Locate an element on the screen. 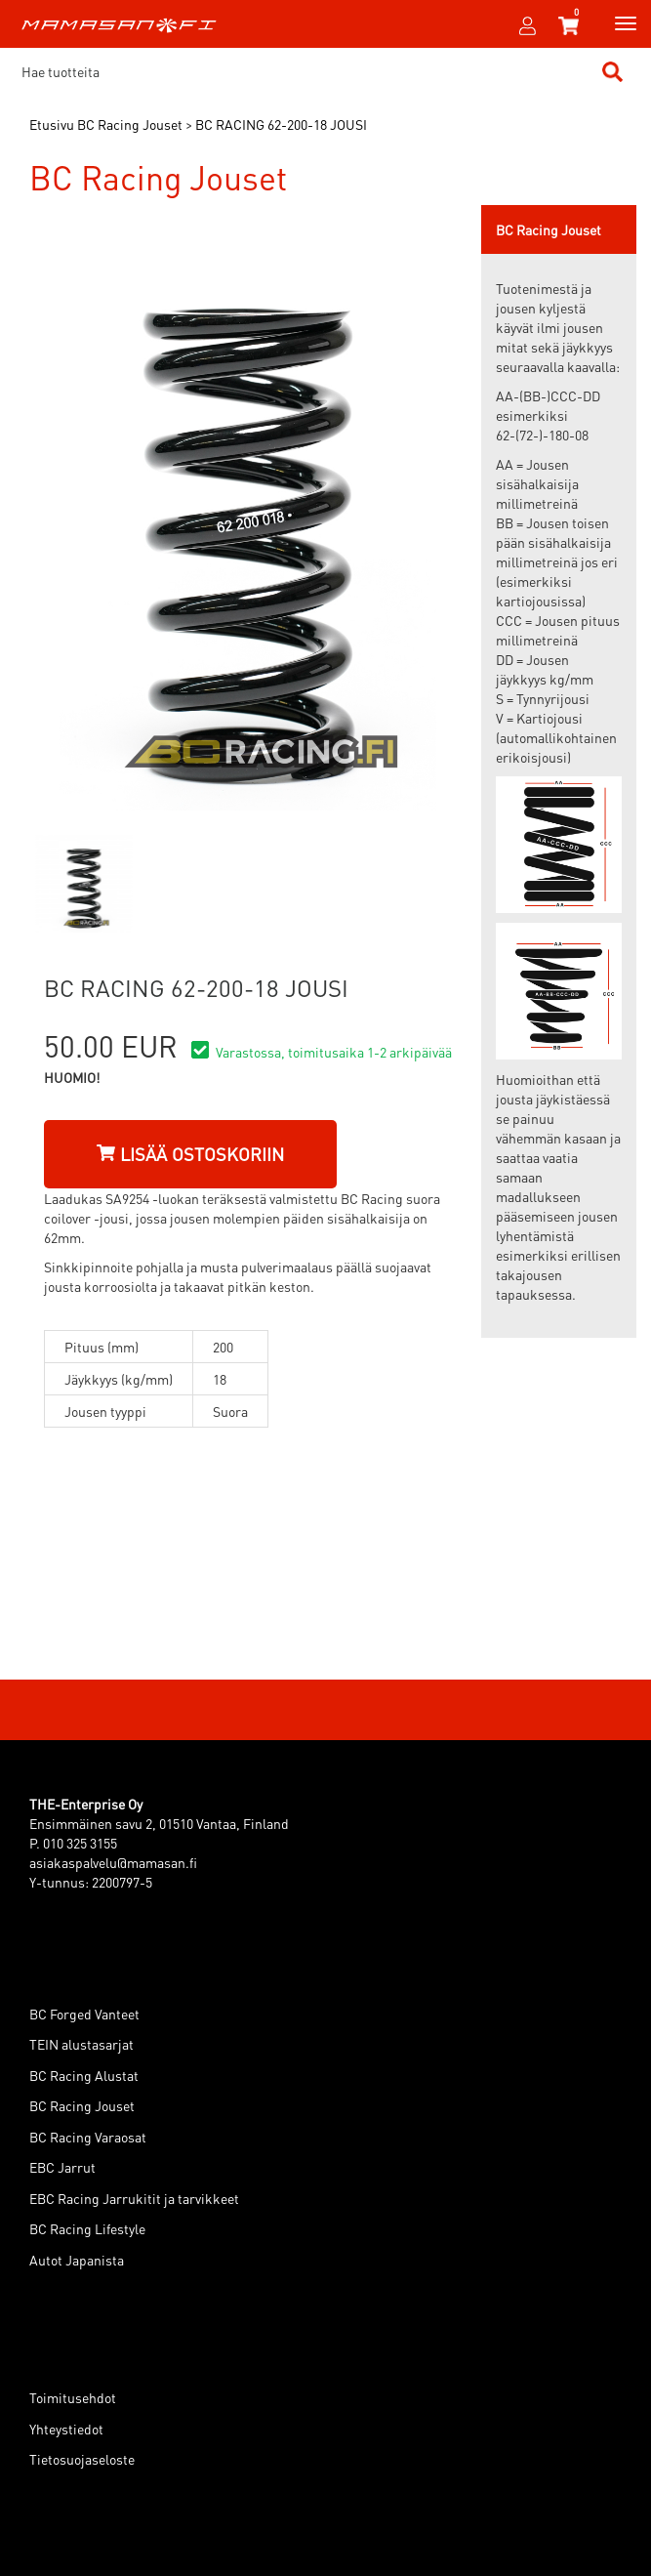  BC Racing Jouset is located at coordinates (82, 2105).